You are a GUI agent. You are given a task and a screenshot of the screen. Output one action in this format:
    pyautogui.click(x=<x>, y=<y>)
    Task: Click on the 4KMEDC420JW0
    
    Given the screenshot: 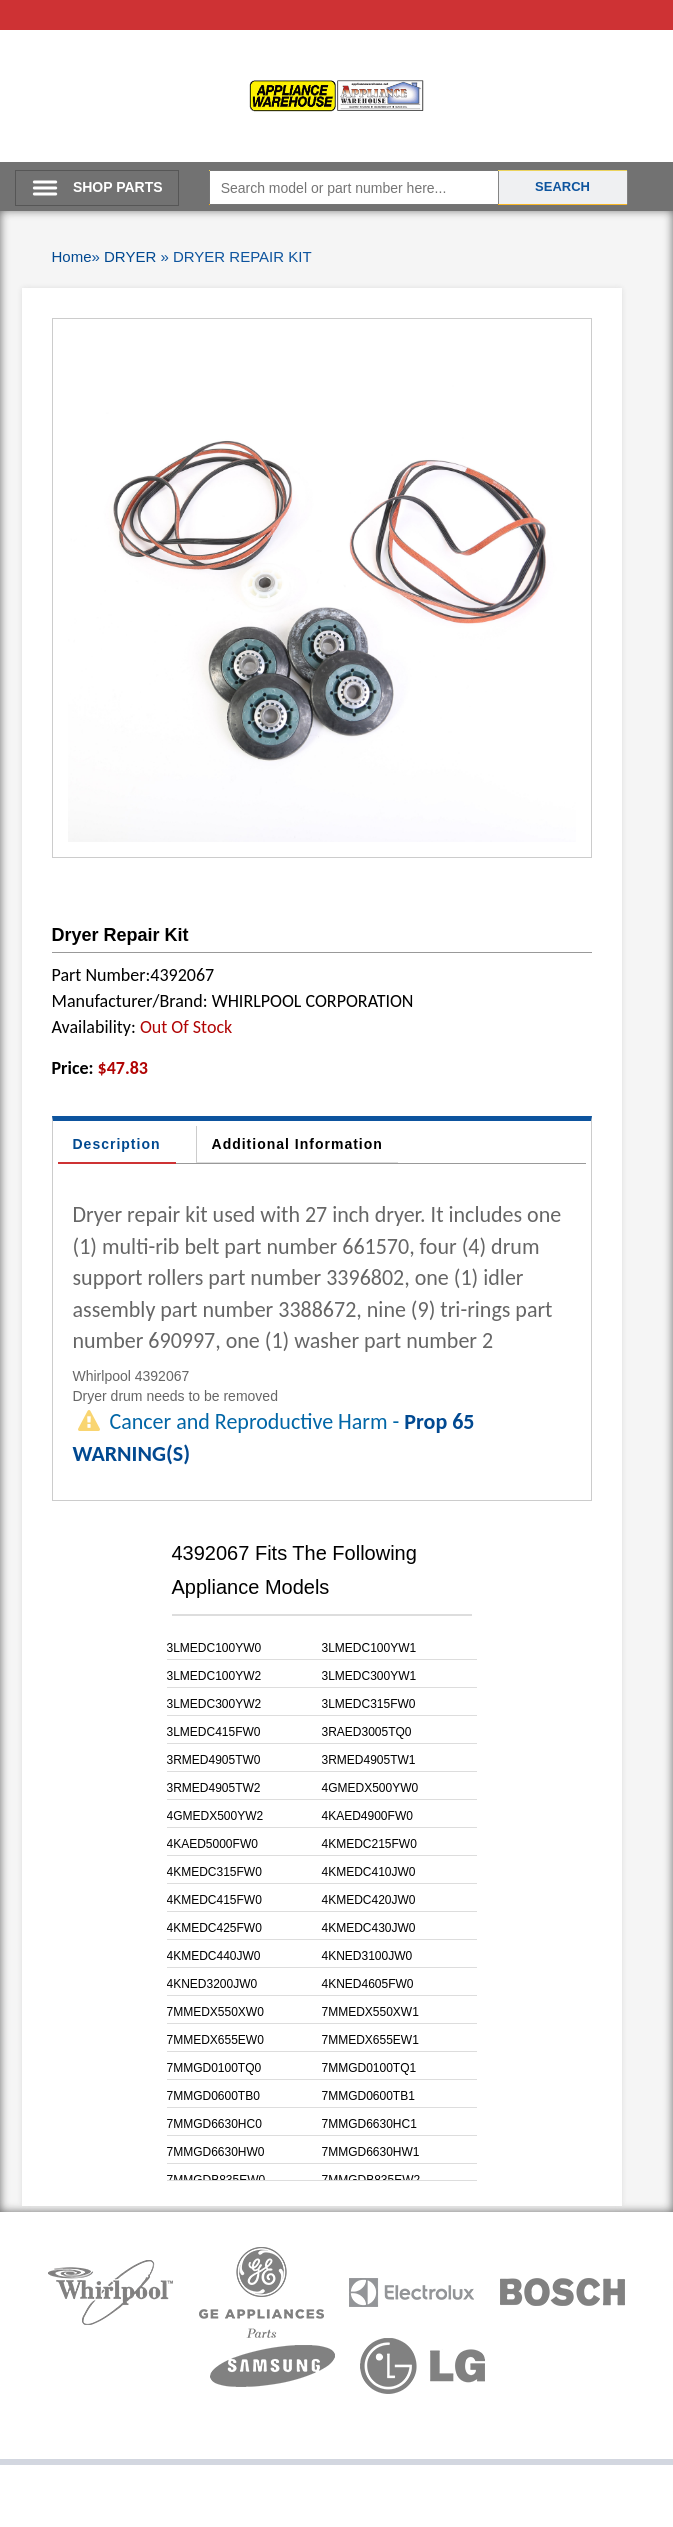 What is the action you would take?
    pyautogui.click(x=369, y=1900)
    